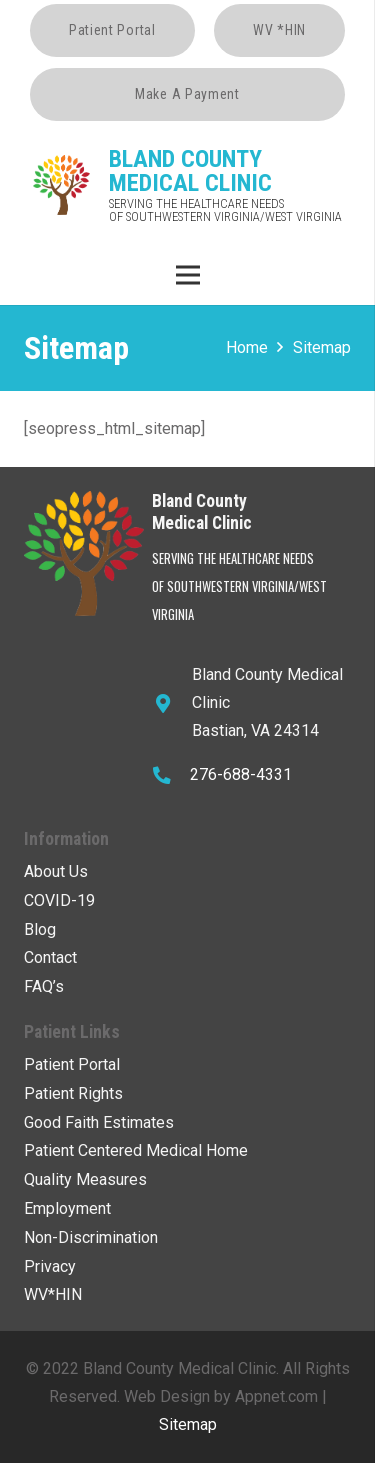 Image resolution: width=375 pixels, height=1463 pixels. Describe the element at coordinates (50, 1266) in the screenshot. I see `Privacy` at that location.